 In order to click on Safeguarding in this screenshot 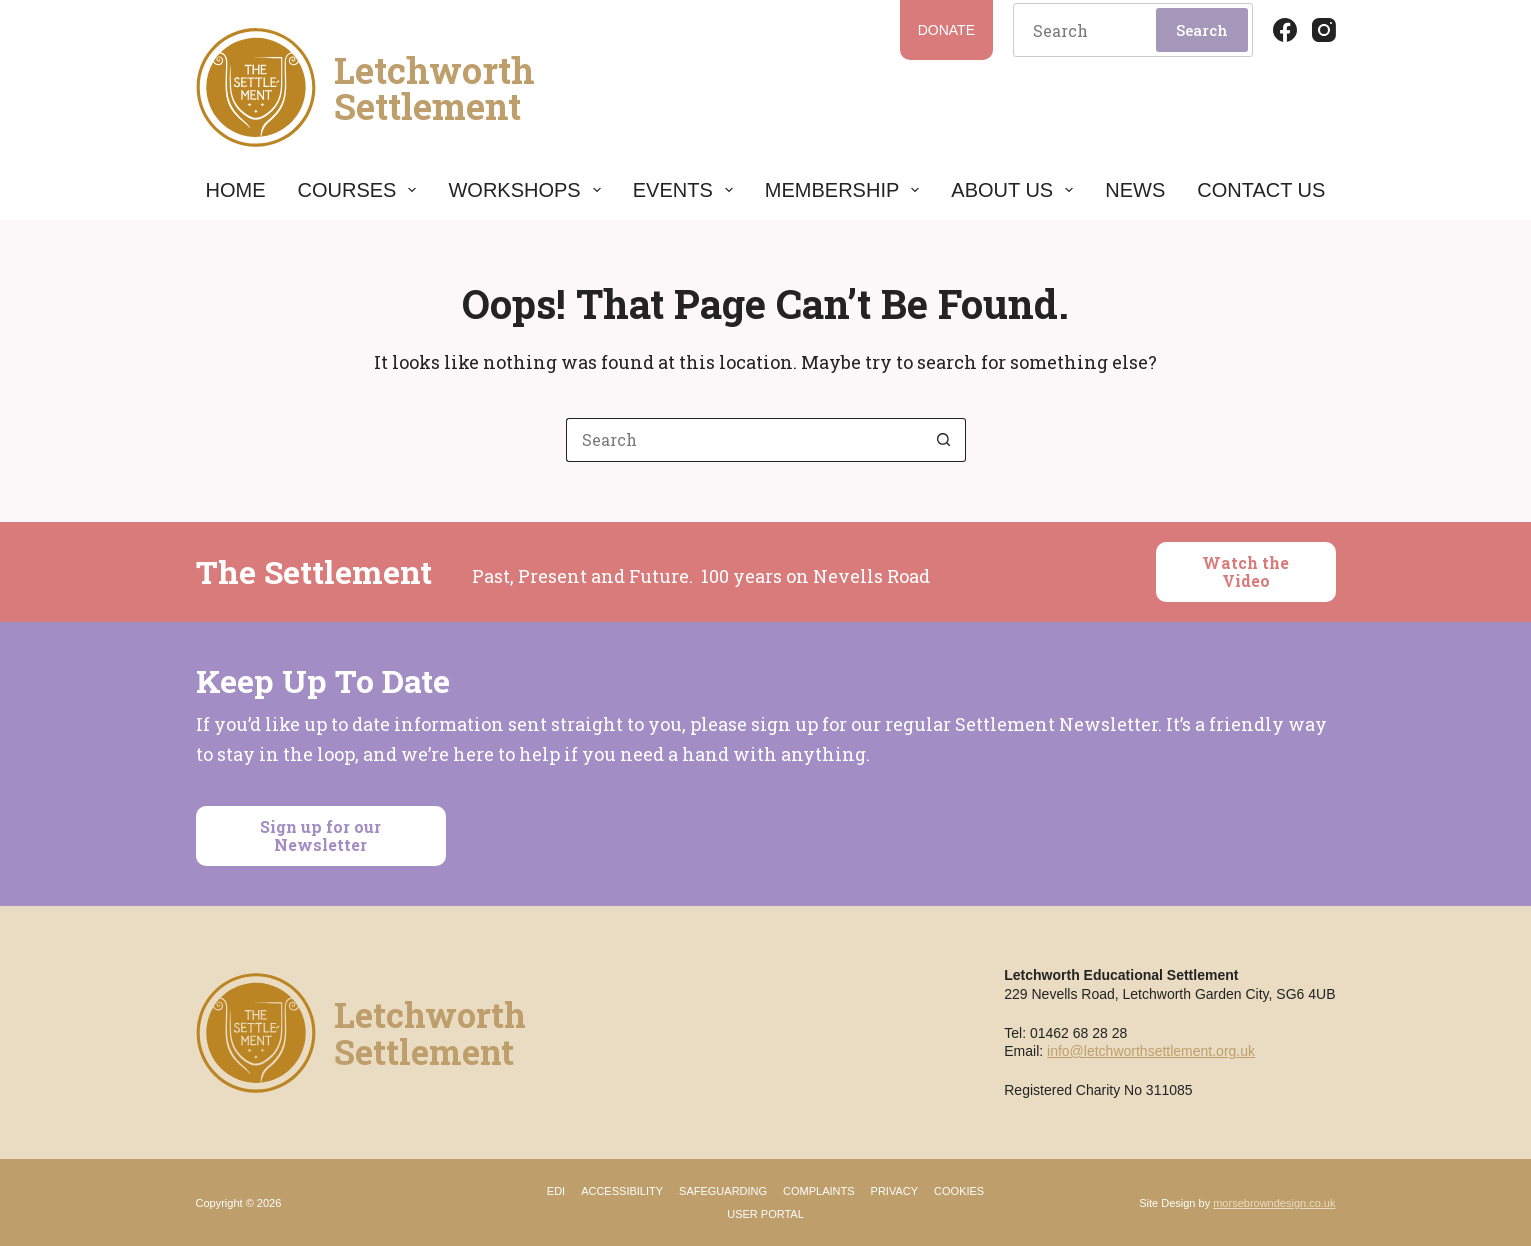, I will do `click(723, 1191)`.